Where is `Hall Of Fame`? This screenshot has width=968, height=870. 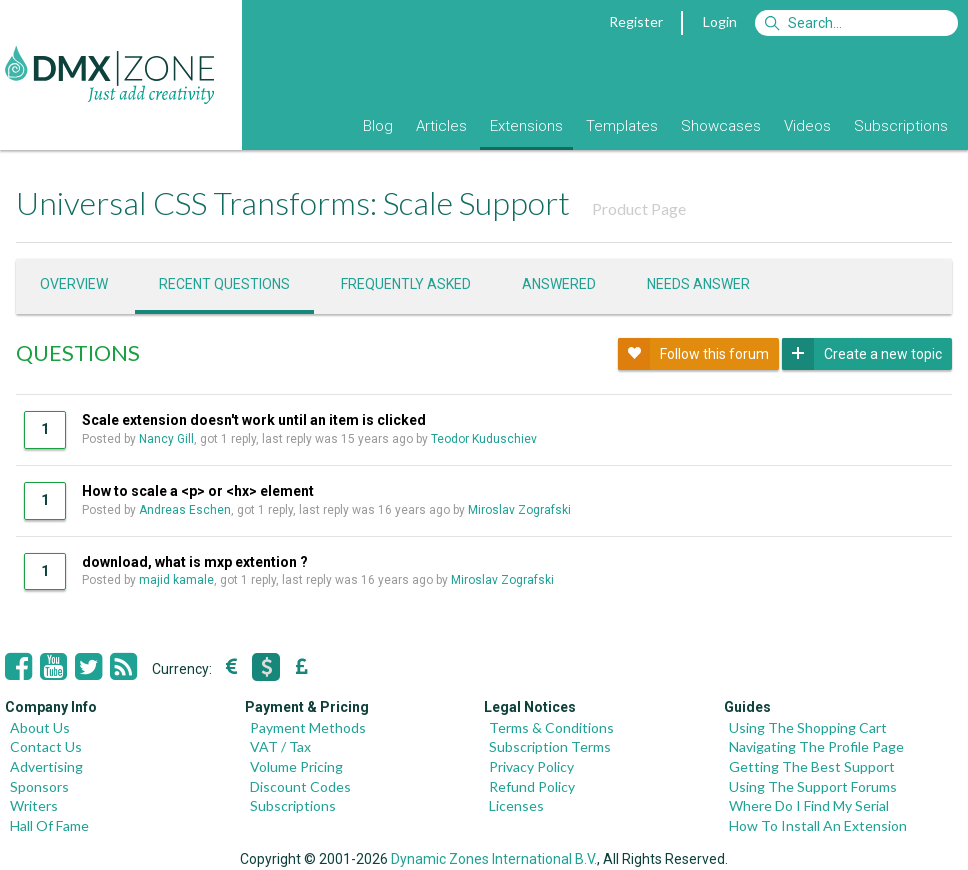 Hall Of Fame is located at coordinates (49, 825).